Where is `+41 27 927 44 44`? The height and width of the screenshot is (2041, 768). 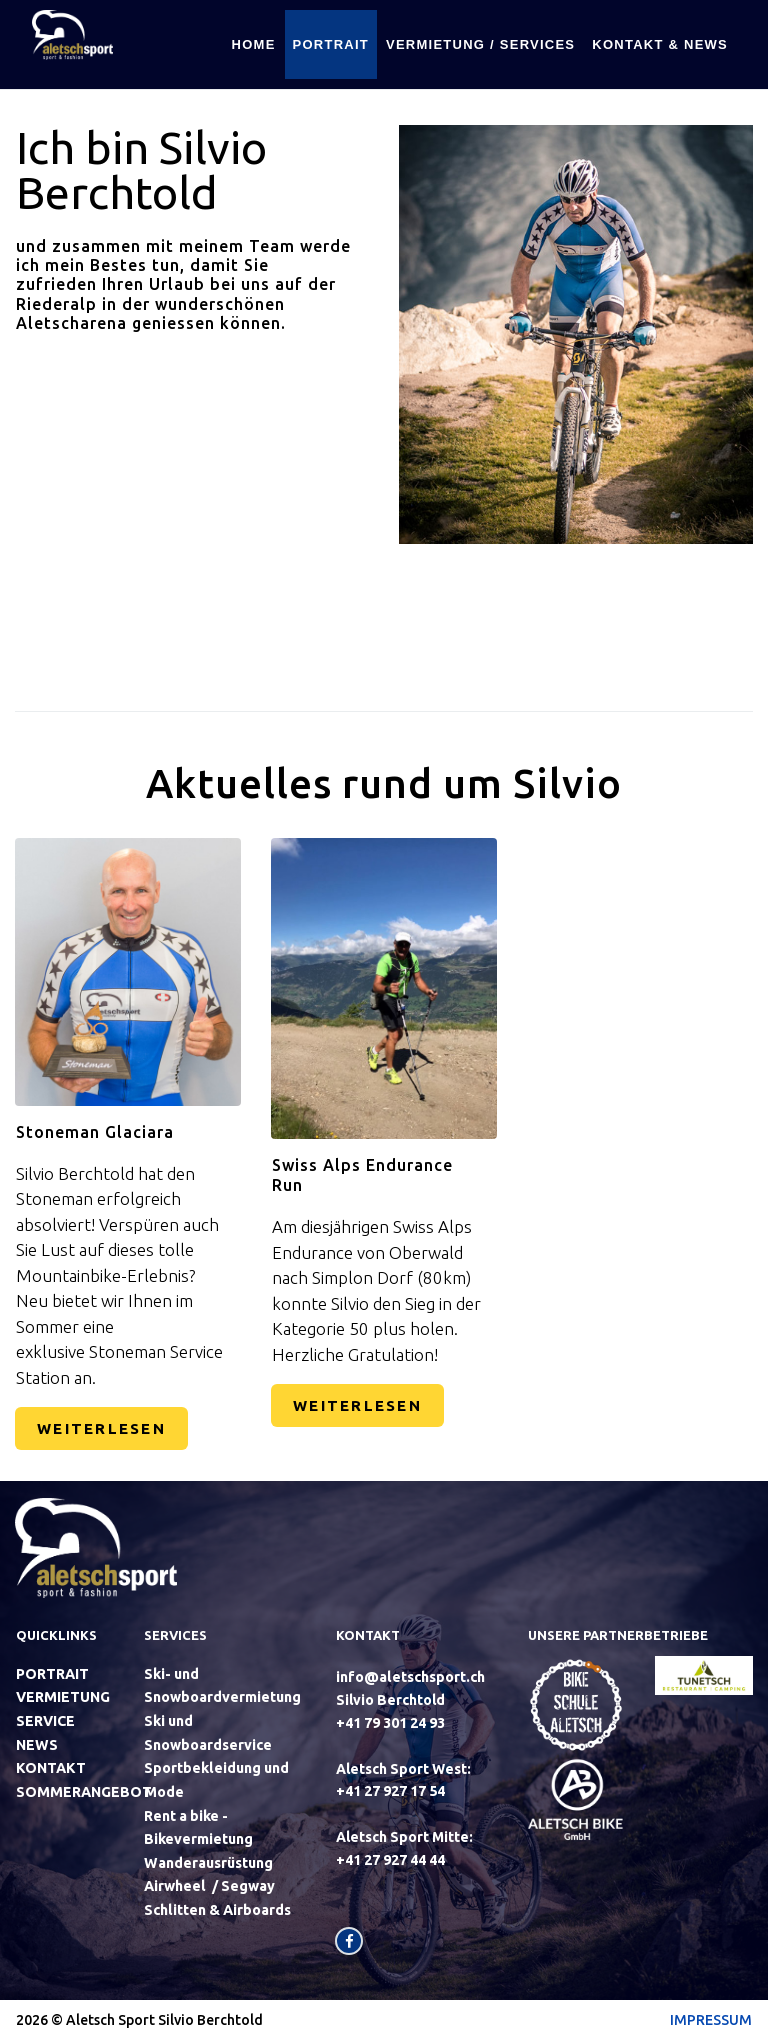
+41 27 927 44 44 is located at coordinates (392, 1861).